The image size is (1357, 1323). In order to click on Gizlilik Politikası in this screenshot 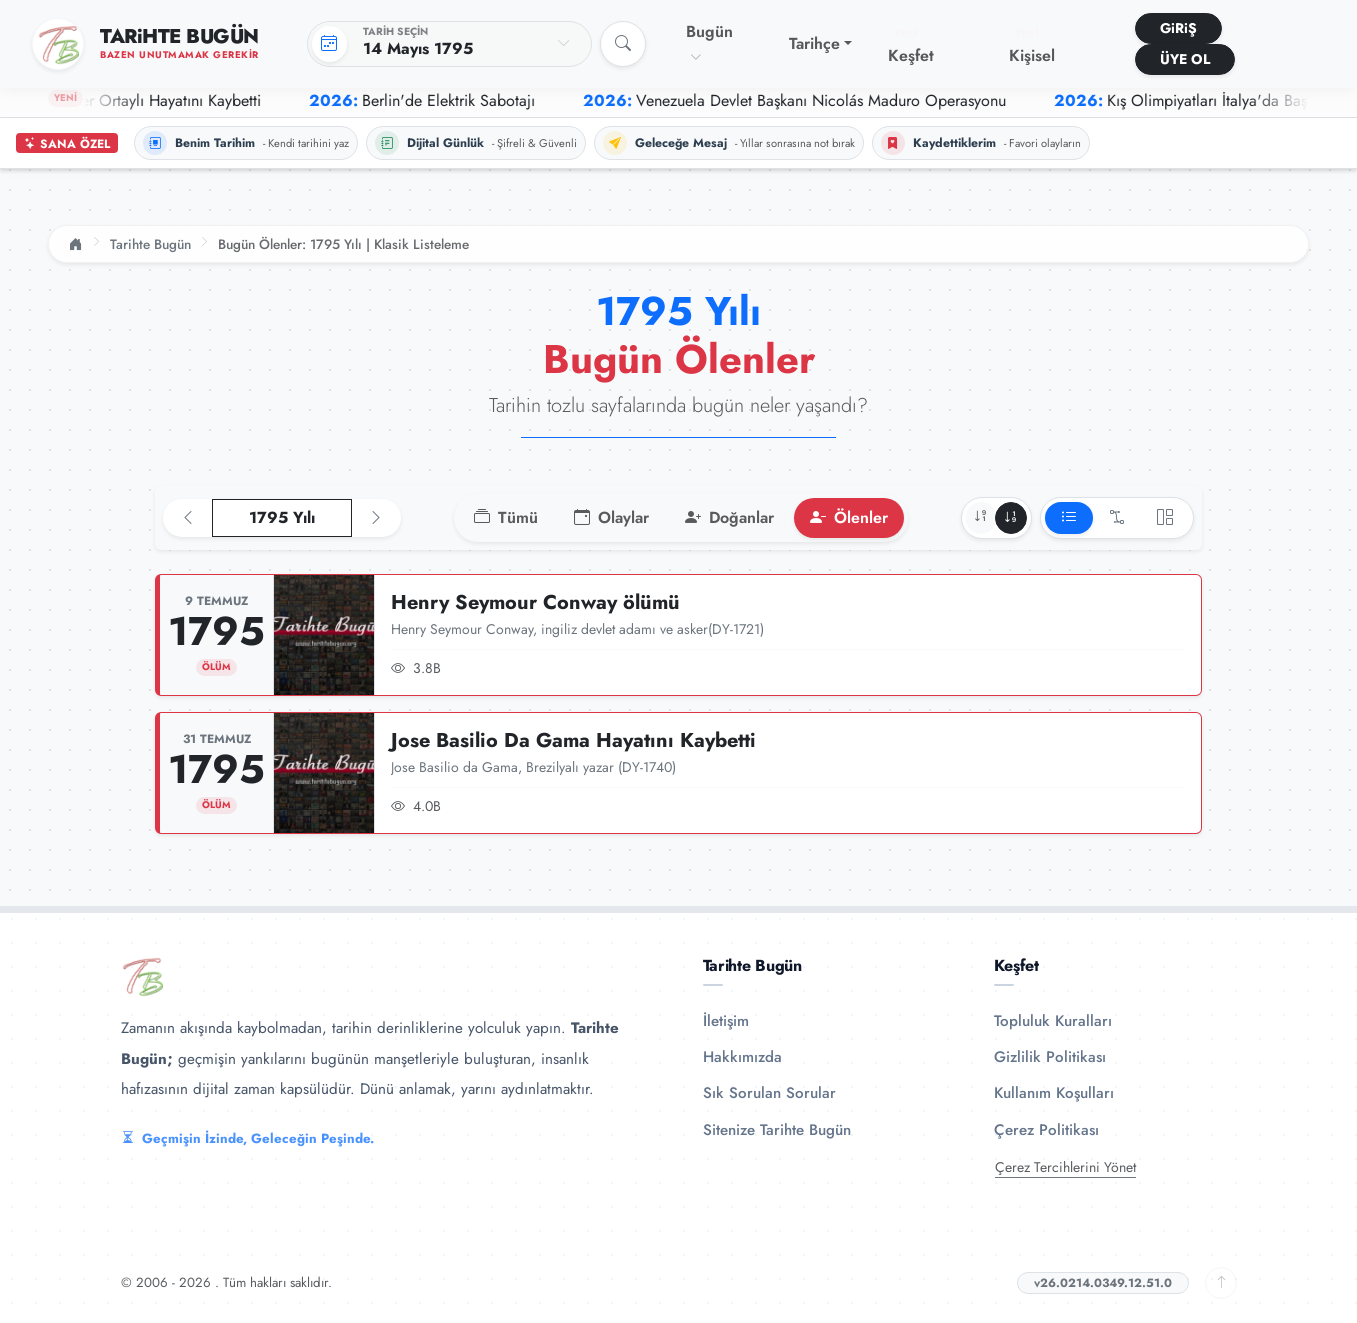, I will do `click(1050, 1057)`.